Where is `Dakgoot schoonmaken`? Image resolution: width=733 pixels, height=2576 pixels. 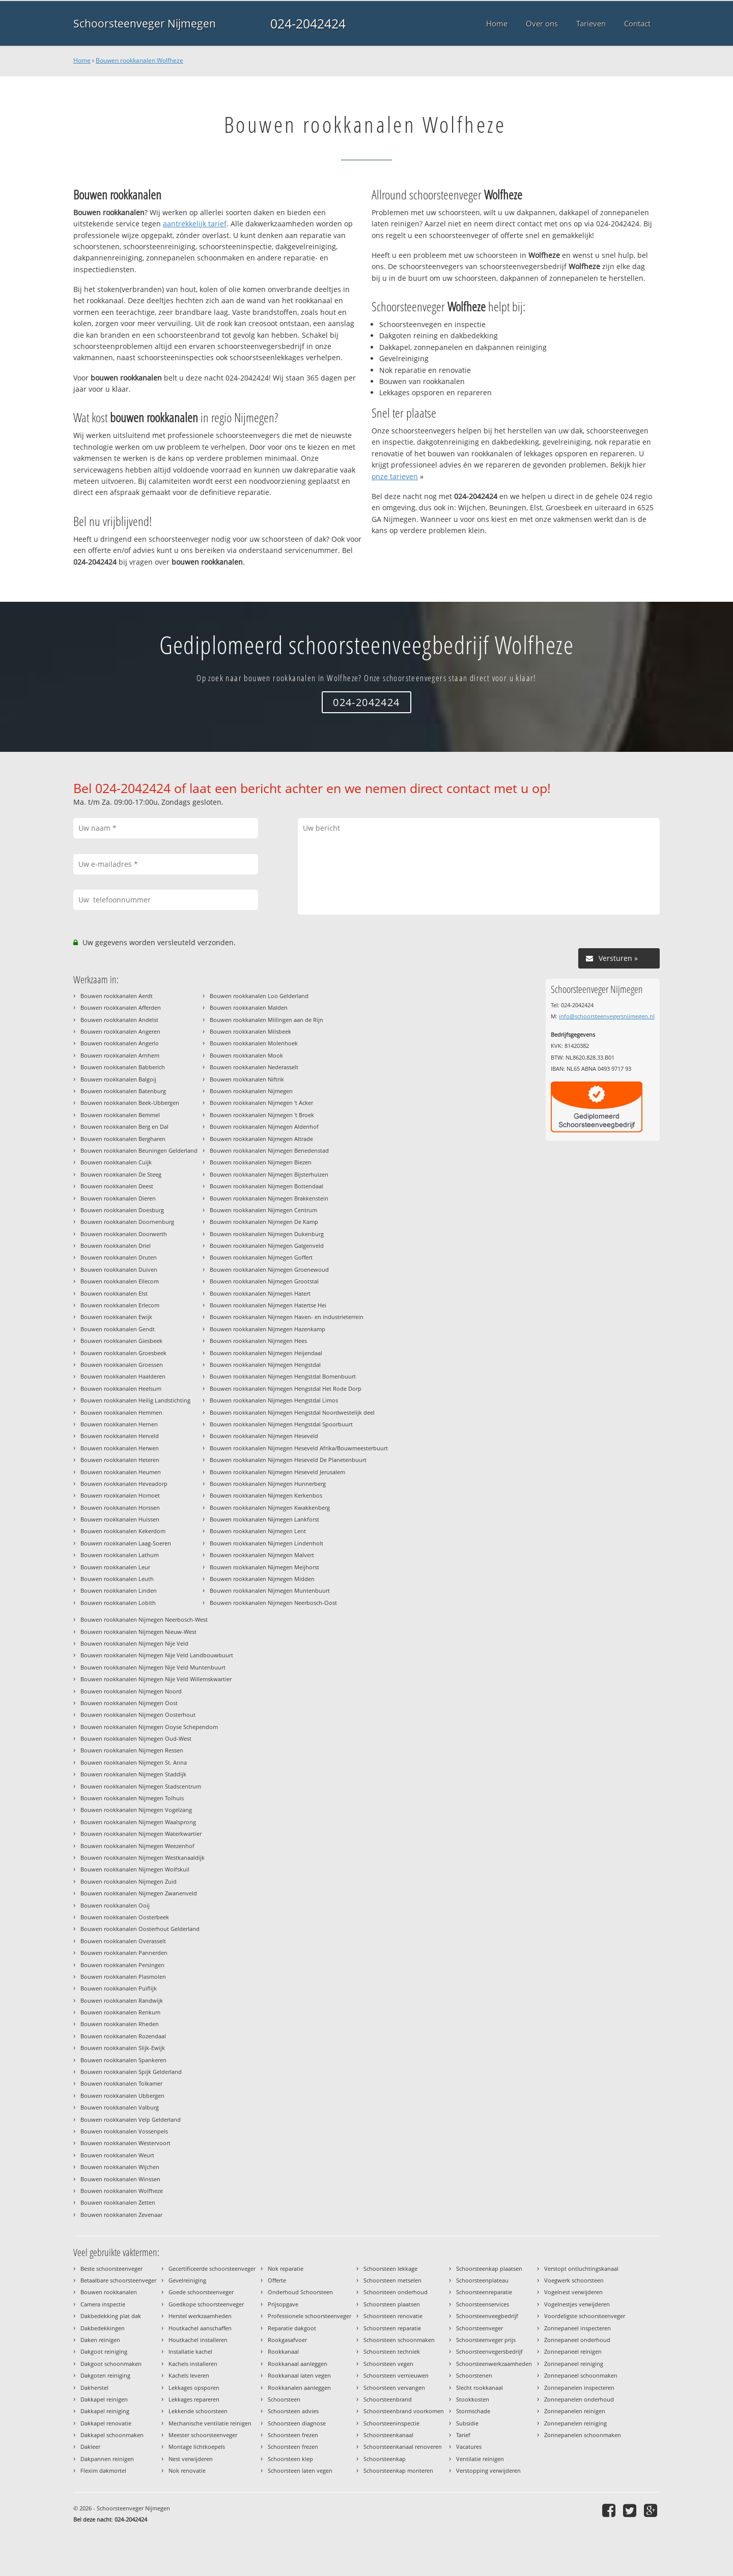 Dakgoot schoonmaken is located at coordinates (111, 2363).